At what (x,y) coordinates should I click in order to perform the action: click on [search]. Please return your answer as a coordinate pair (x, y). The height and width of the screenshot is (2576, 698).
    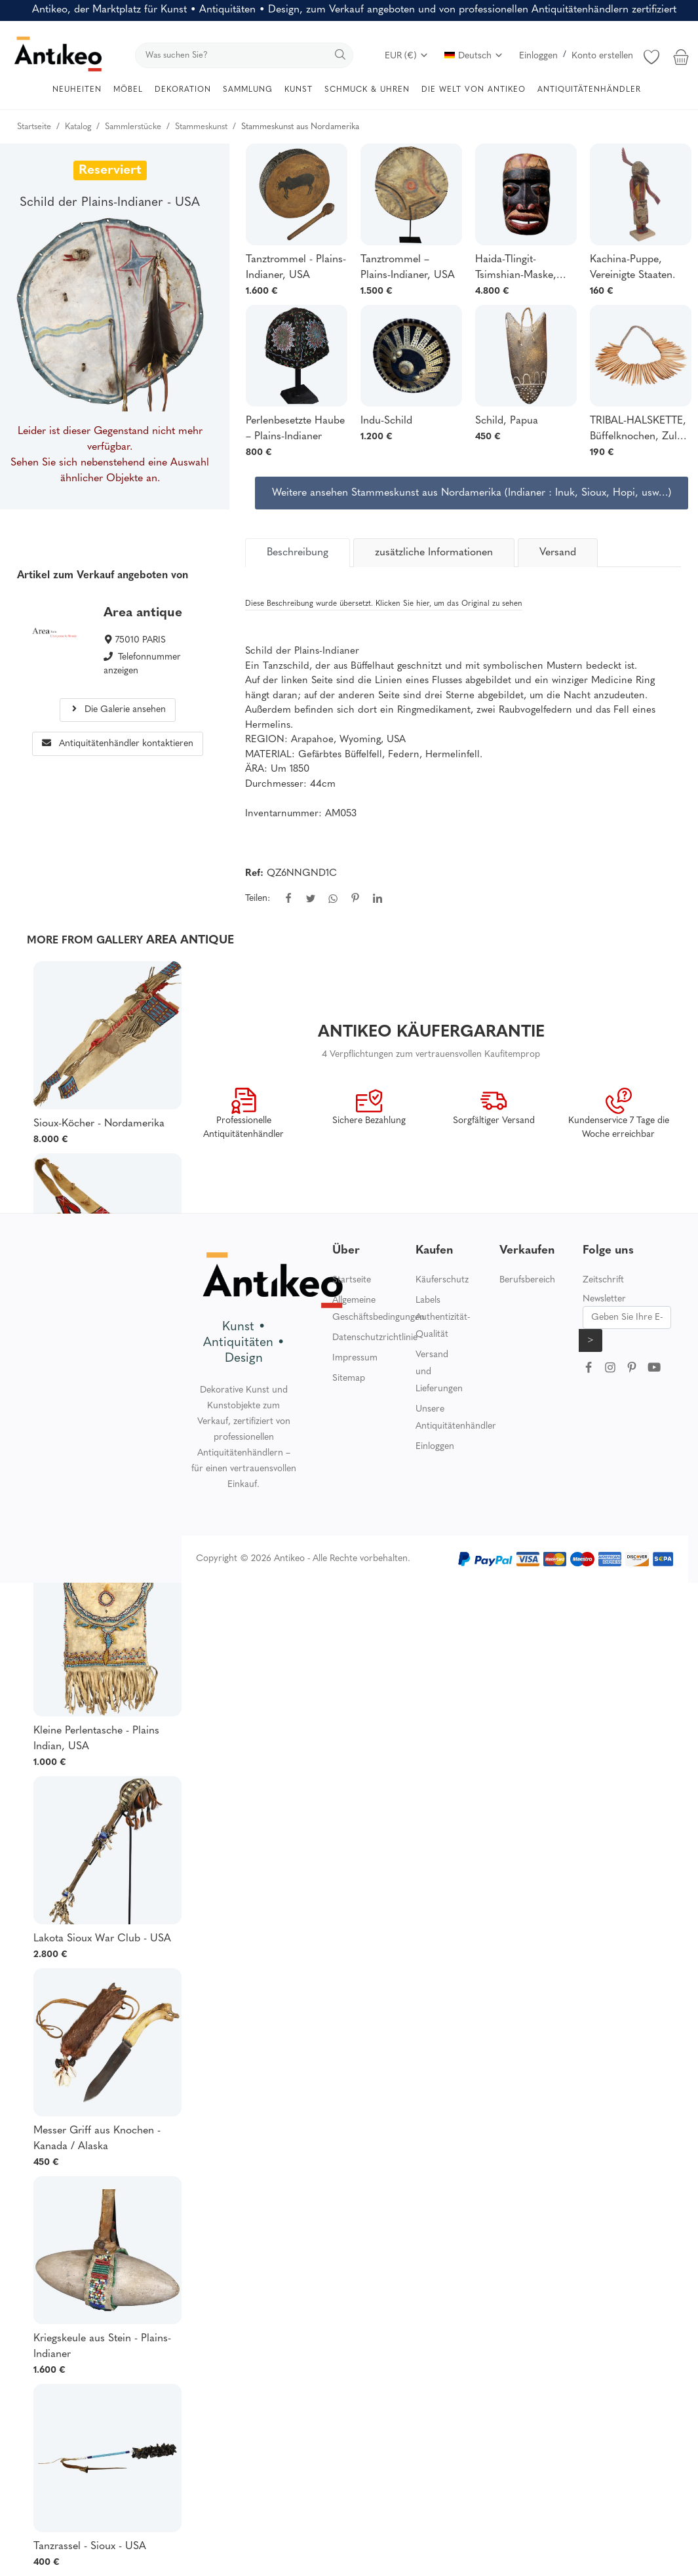
    Looking at the image, I should click on (244, 55).